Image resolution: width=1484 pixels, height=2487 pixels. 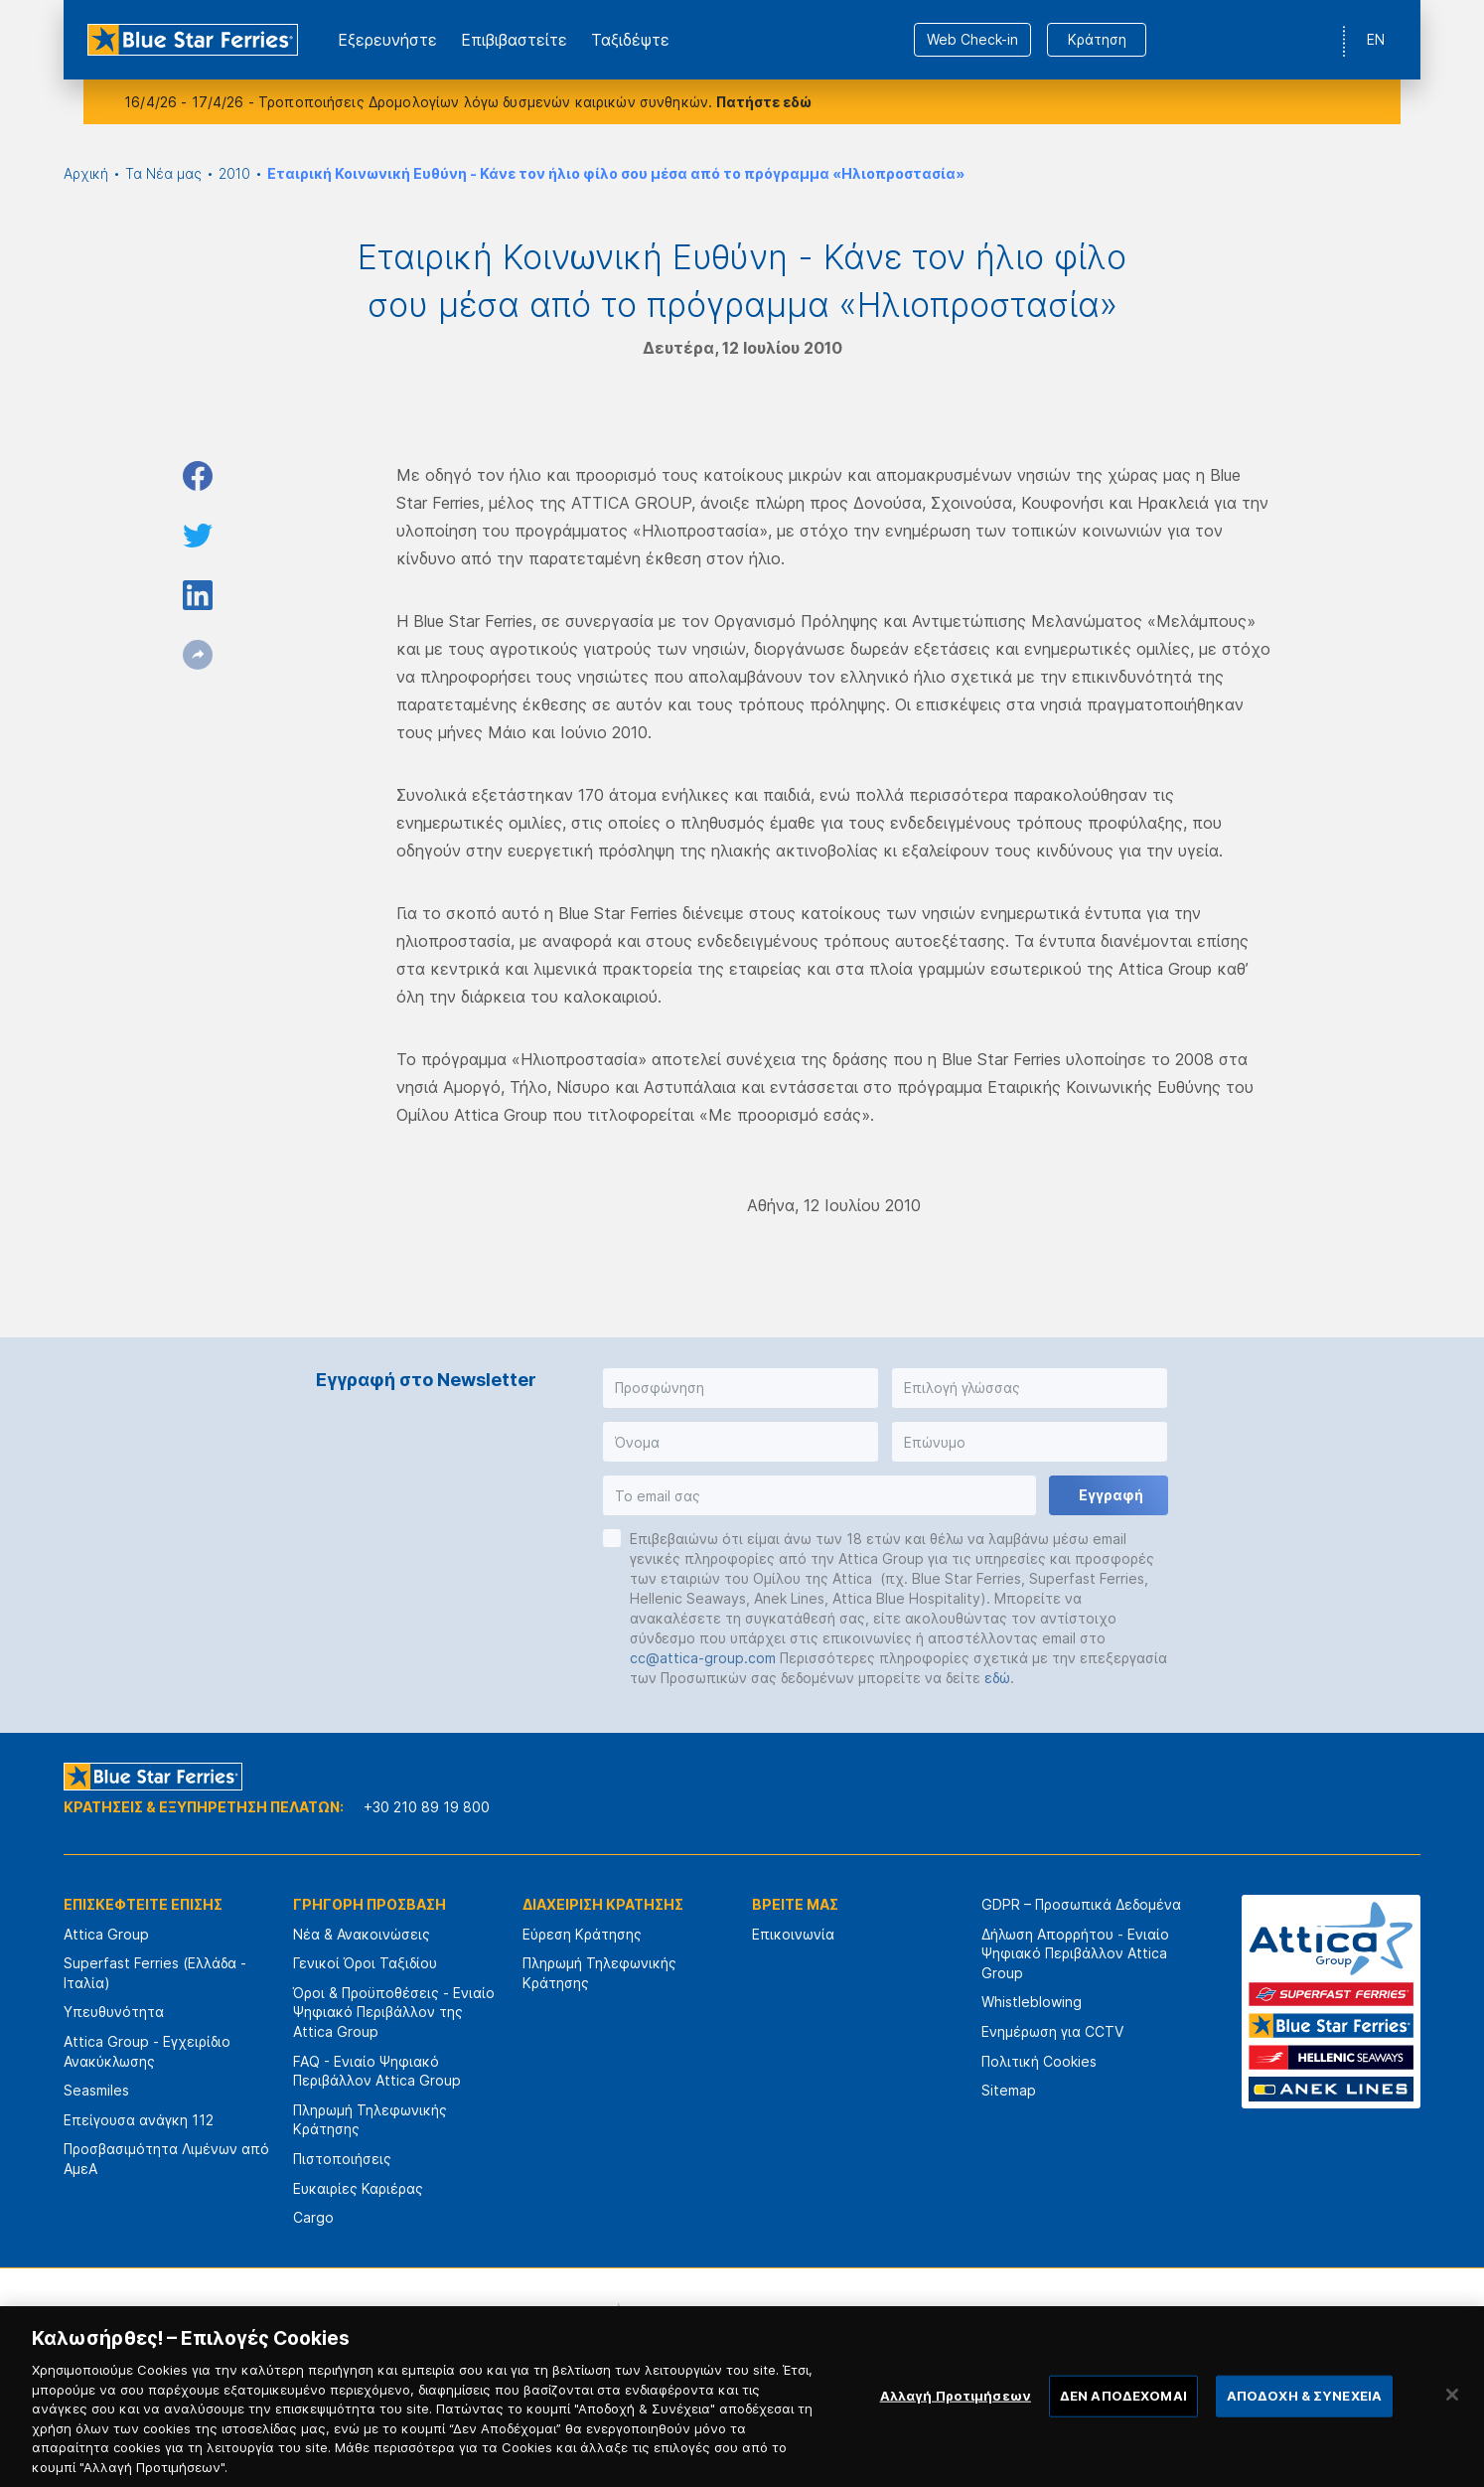 What do you see at coordinates (630, 40) in the screenshot?
I see `Ταξιδέψτε` at bounding box center [630, 40].